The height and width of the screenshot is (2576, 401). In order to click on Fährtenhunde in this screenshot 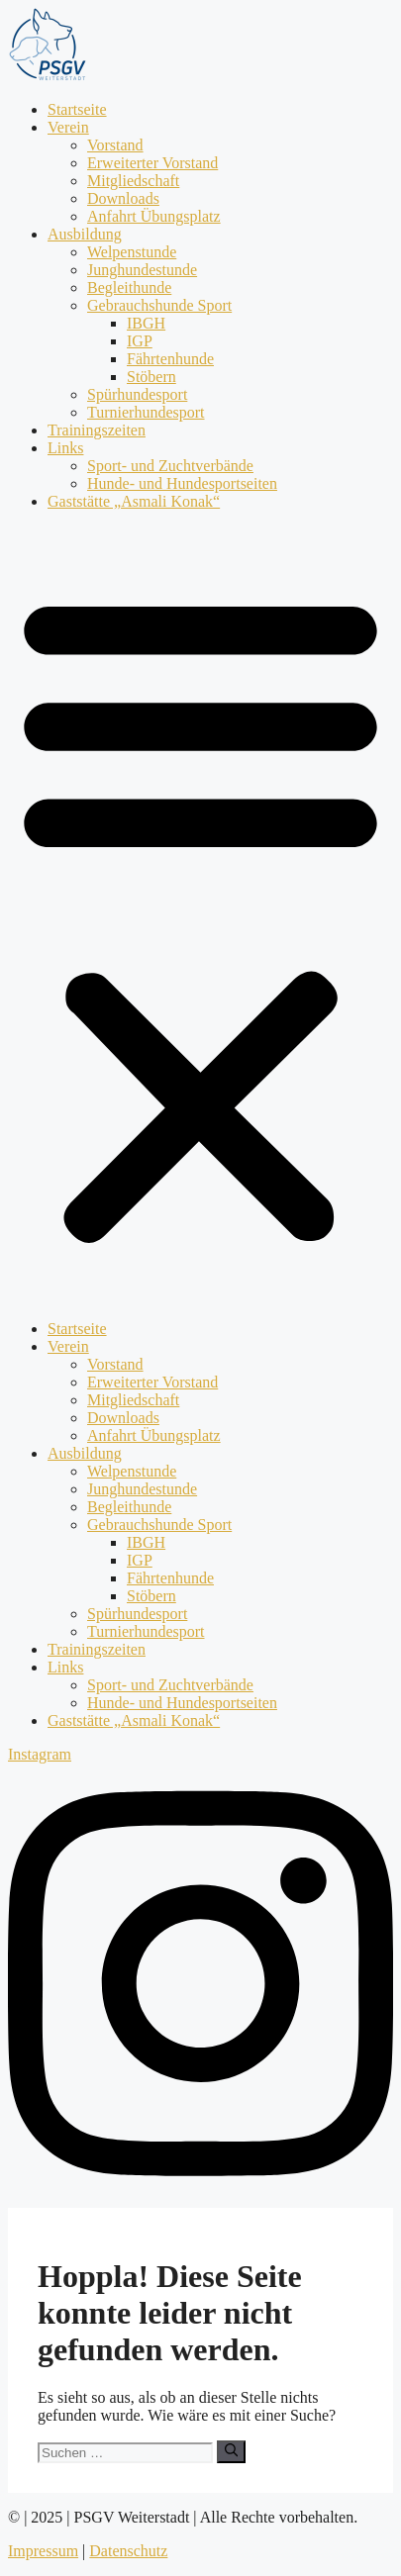, I will do `click(170, 358)`.